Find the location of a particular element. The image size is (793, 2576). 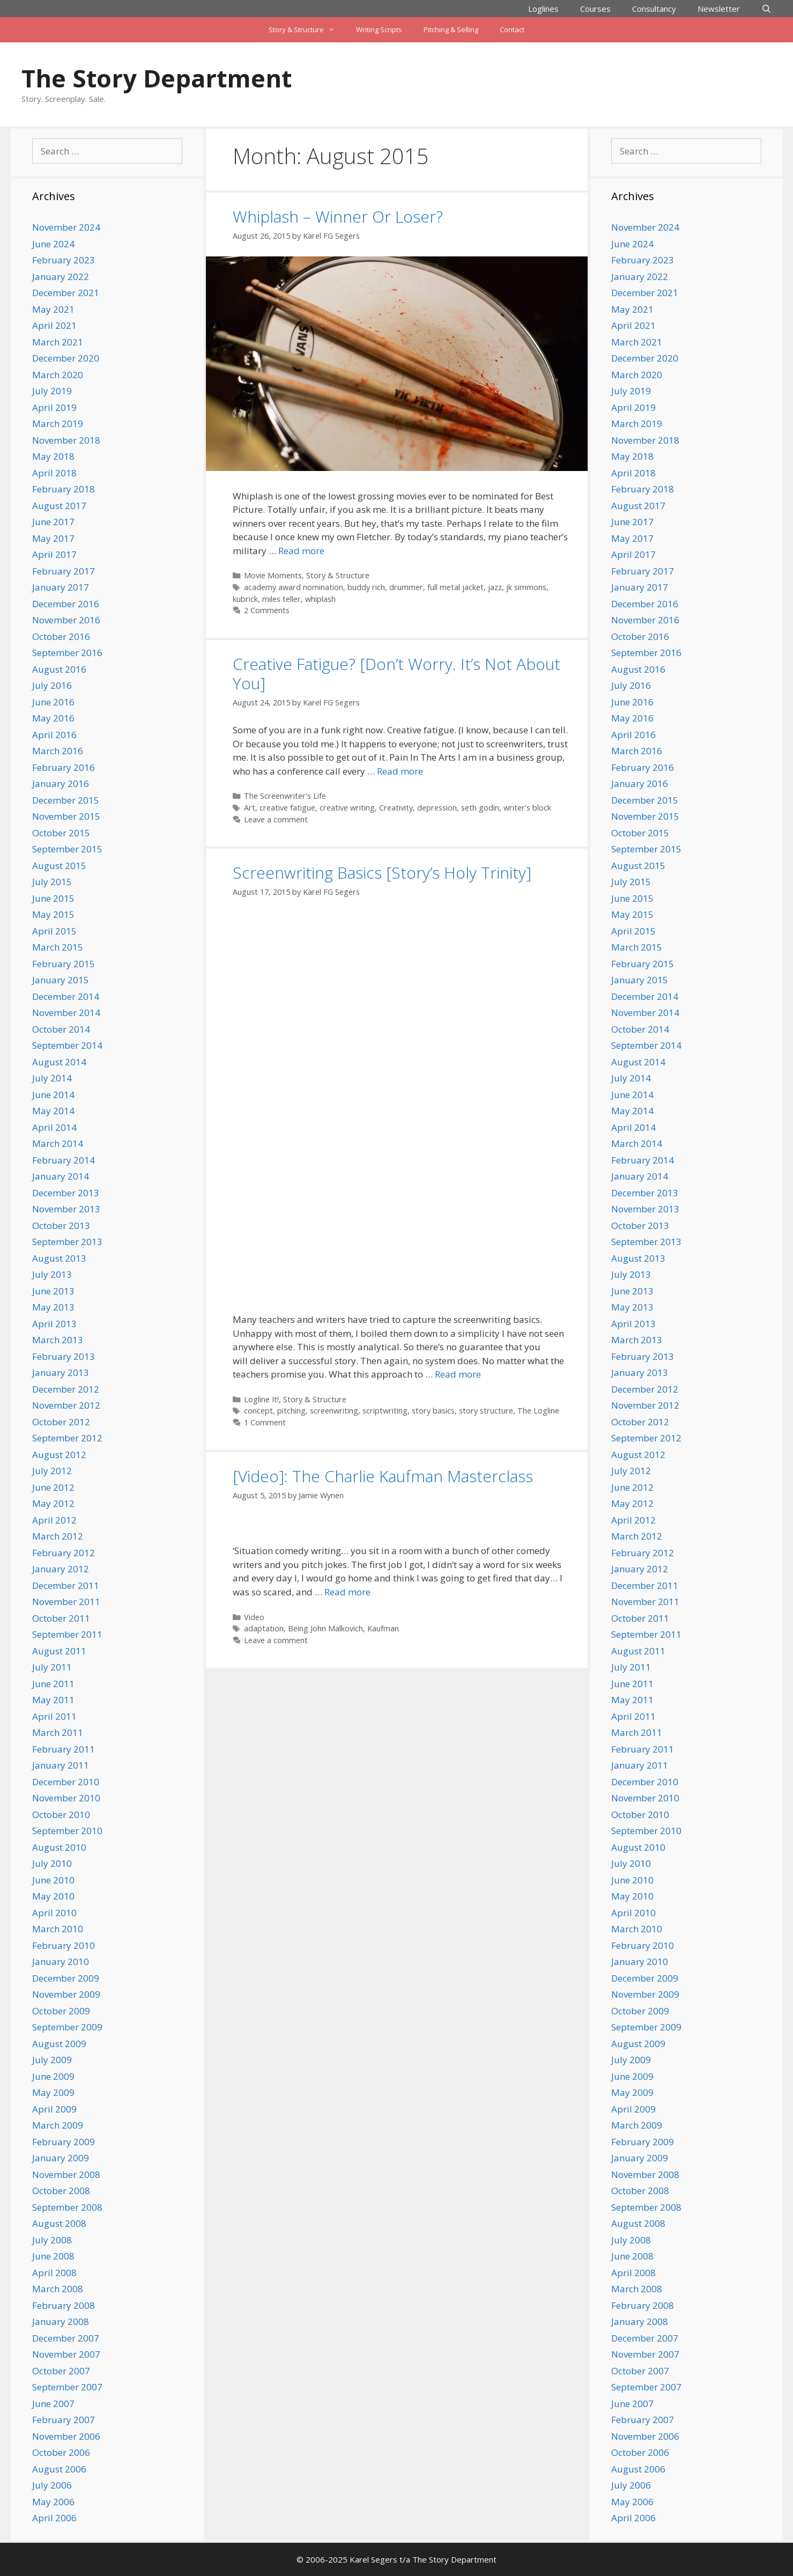

story structure is located at coordinates (486, 1410).